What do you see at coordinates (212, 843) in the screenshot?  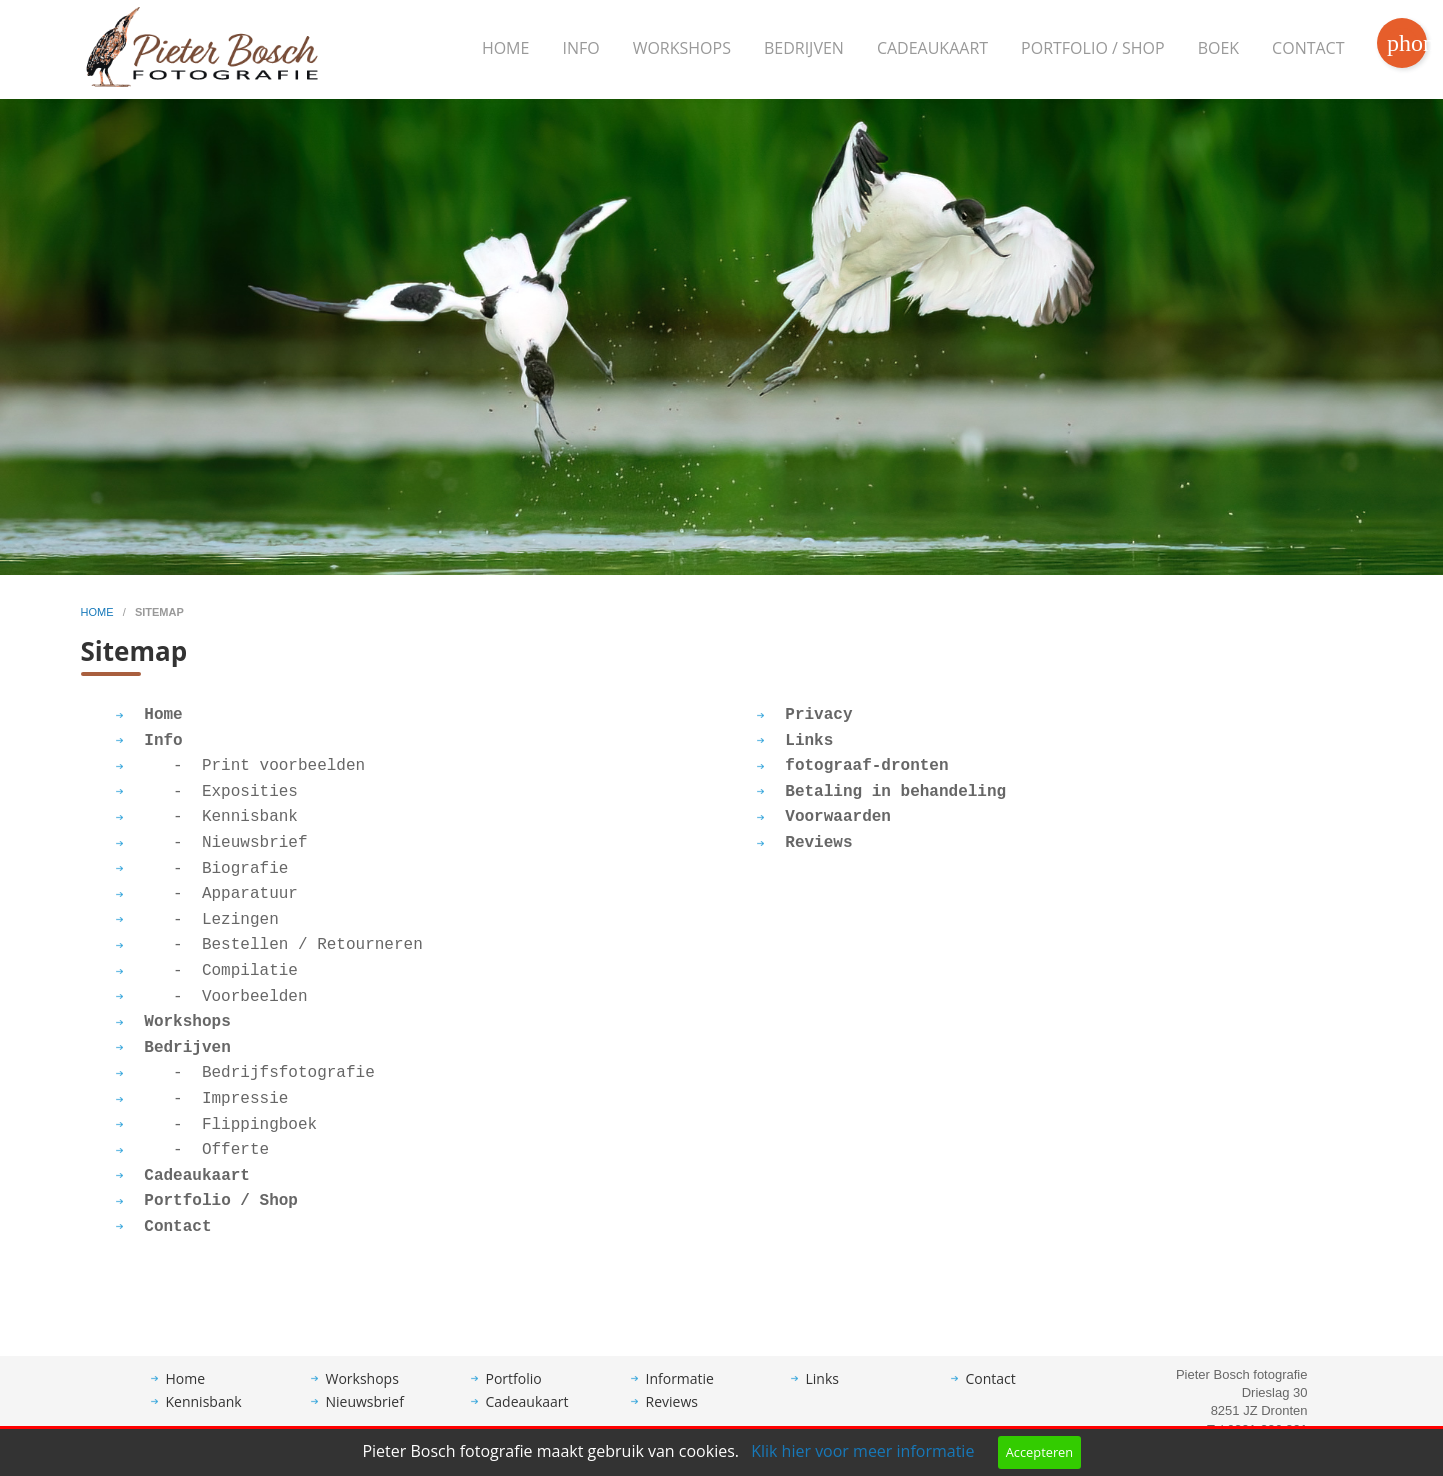 I see `- Nieuwsbrief` at bounding box center [212, 843].